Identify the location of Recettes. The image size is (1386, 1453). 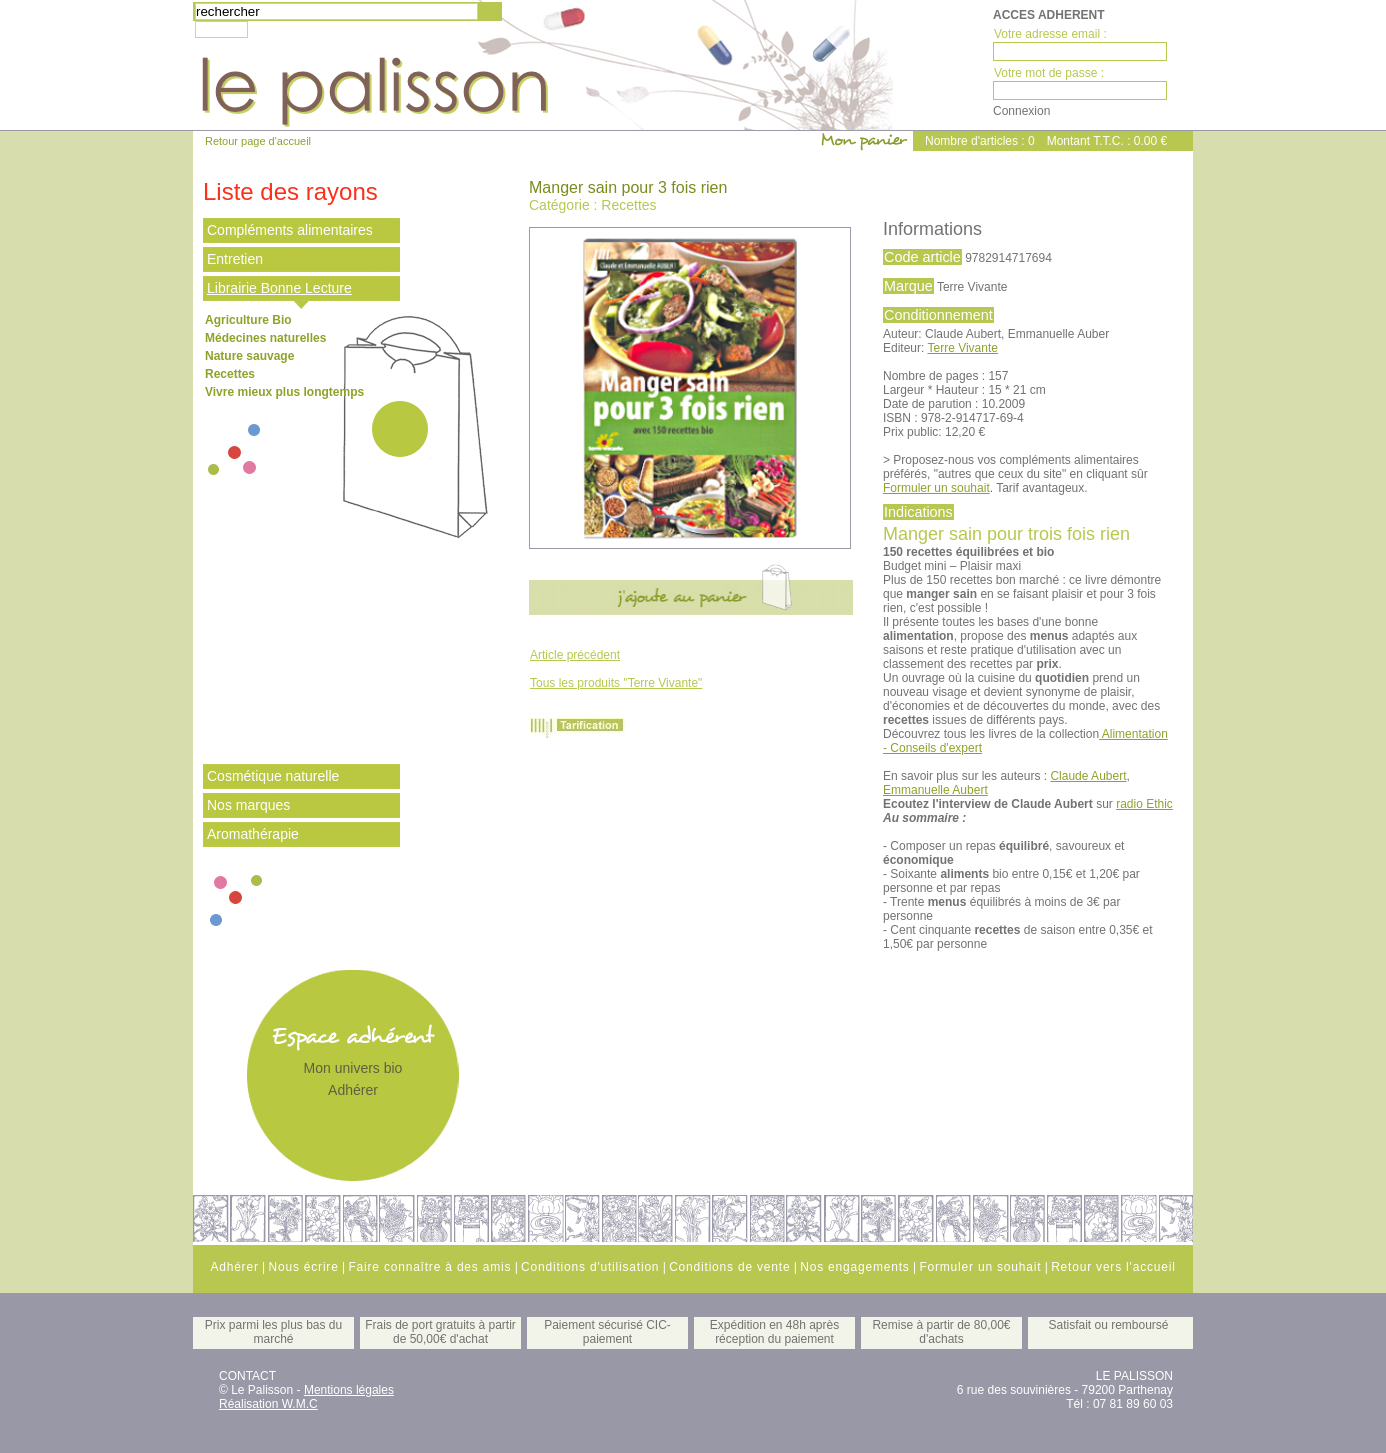
(230, 374).